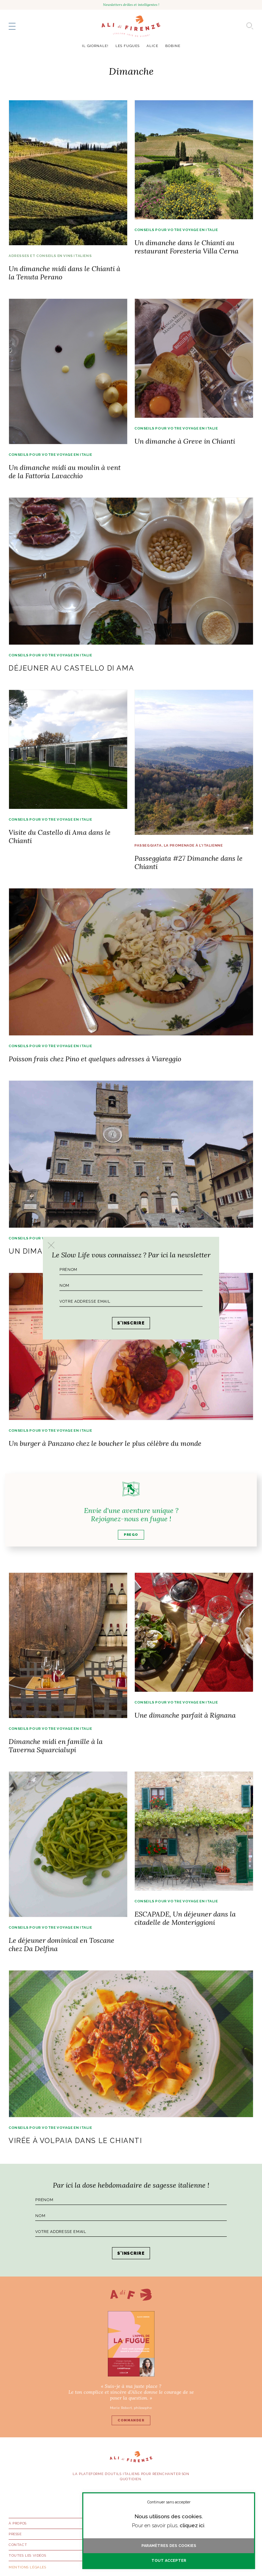 This screenshot has width=262, height=2576. What do you see at coordinates (168, 2502) in the screenshot?
I see `Continuer sans accepter [button]` at bounding box center [168, 2502].